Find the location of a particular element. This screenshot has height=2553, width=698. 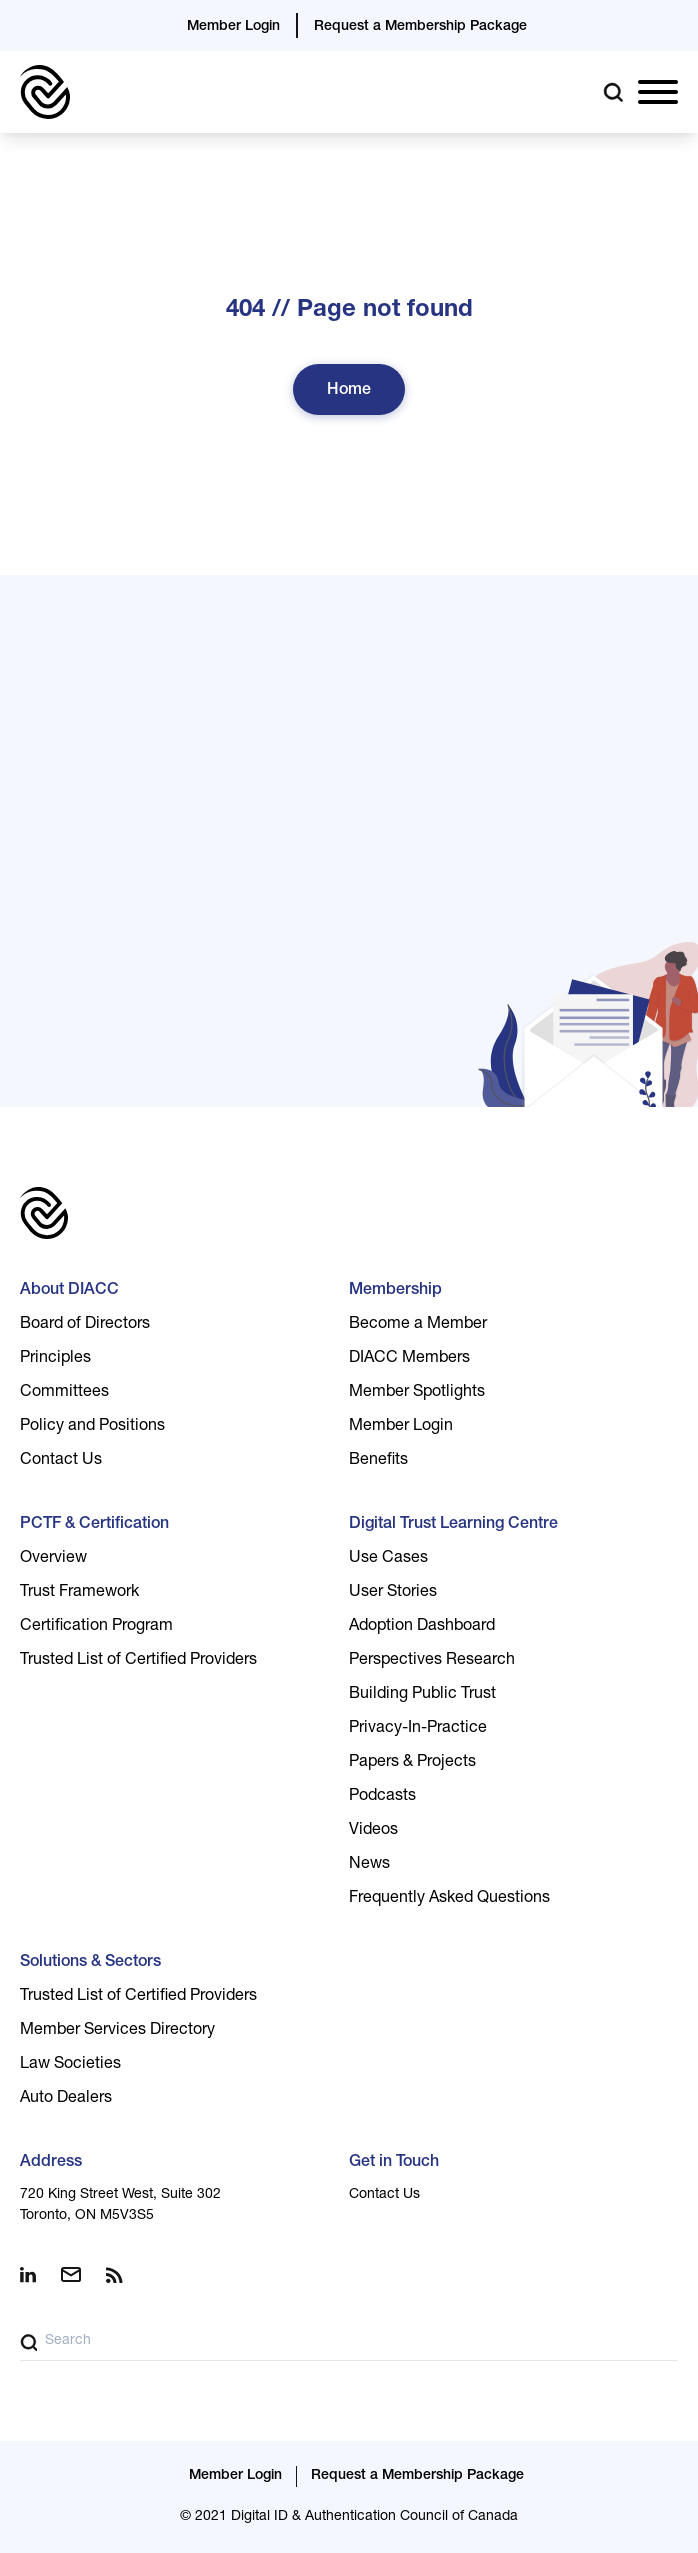

Use Cases is located at coordinates (388, 1559).